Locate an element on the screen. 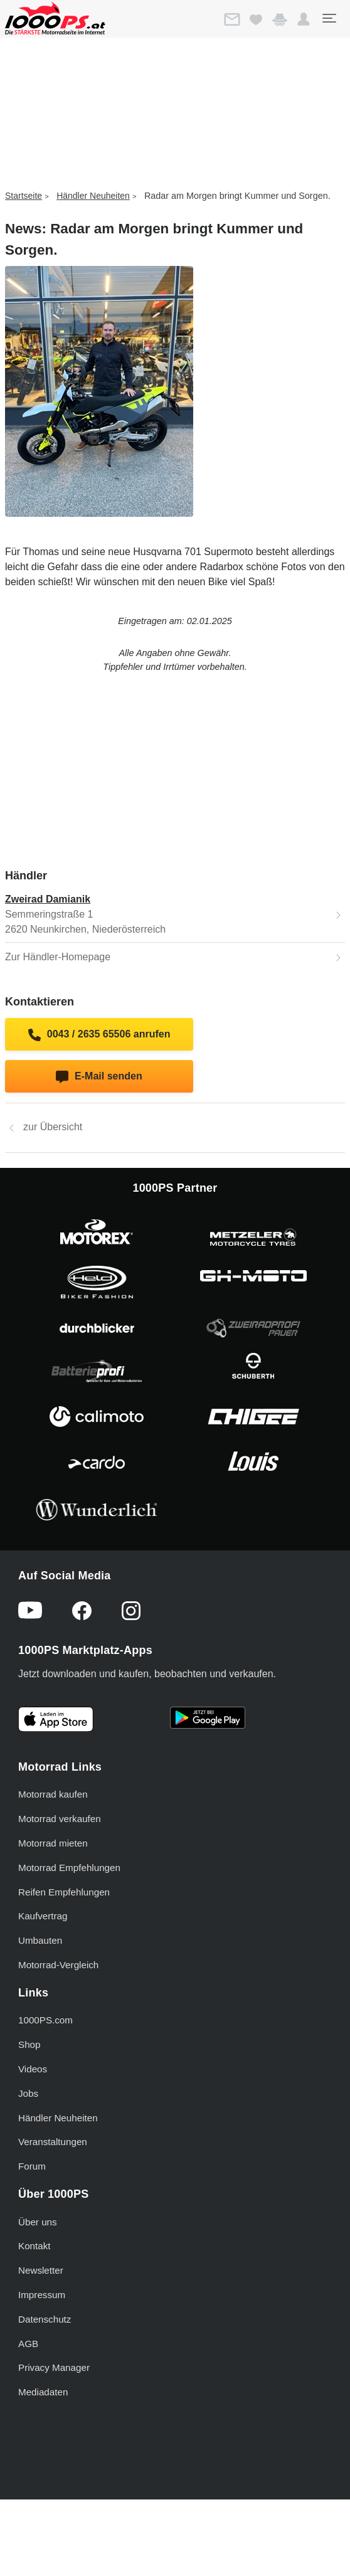 This screenshot has width=350, height=2576. Forum is located at coordinates (32, 2166).